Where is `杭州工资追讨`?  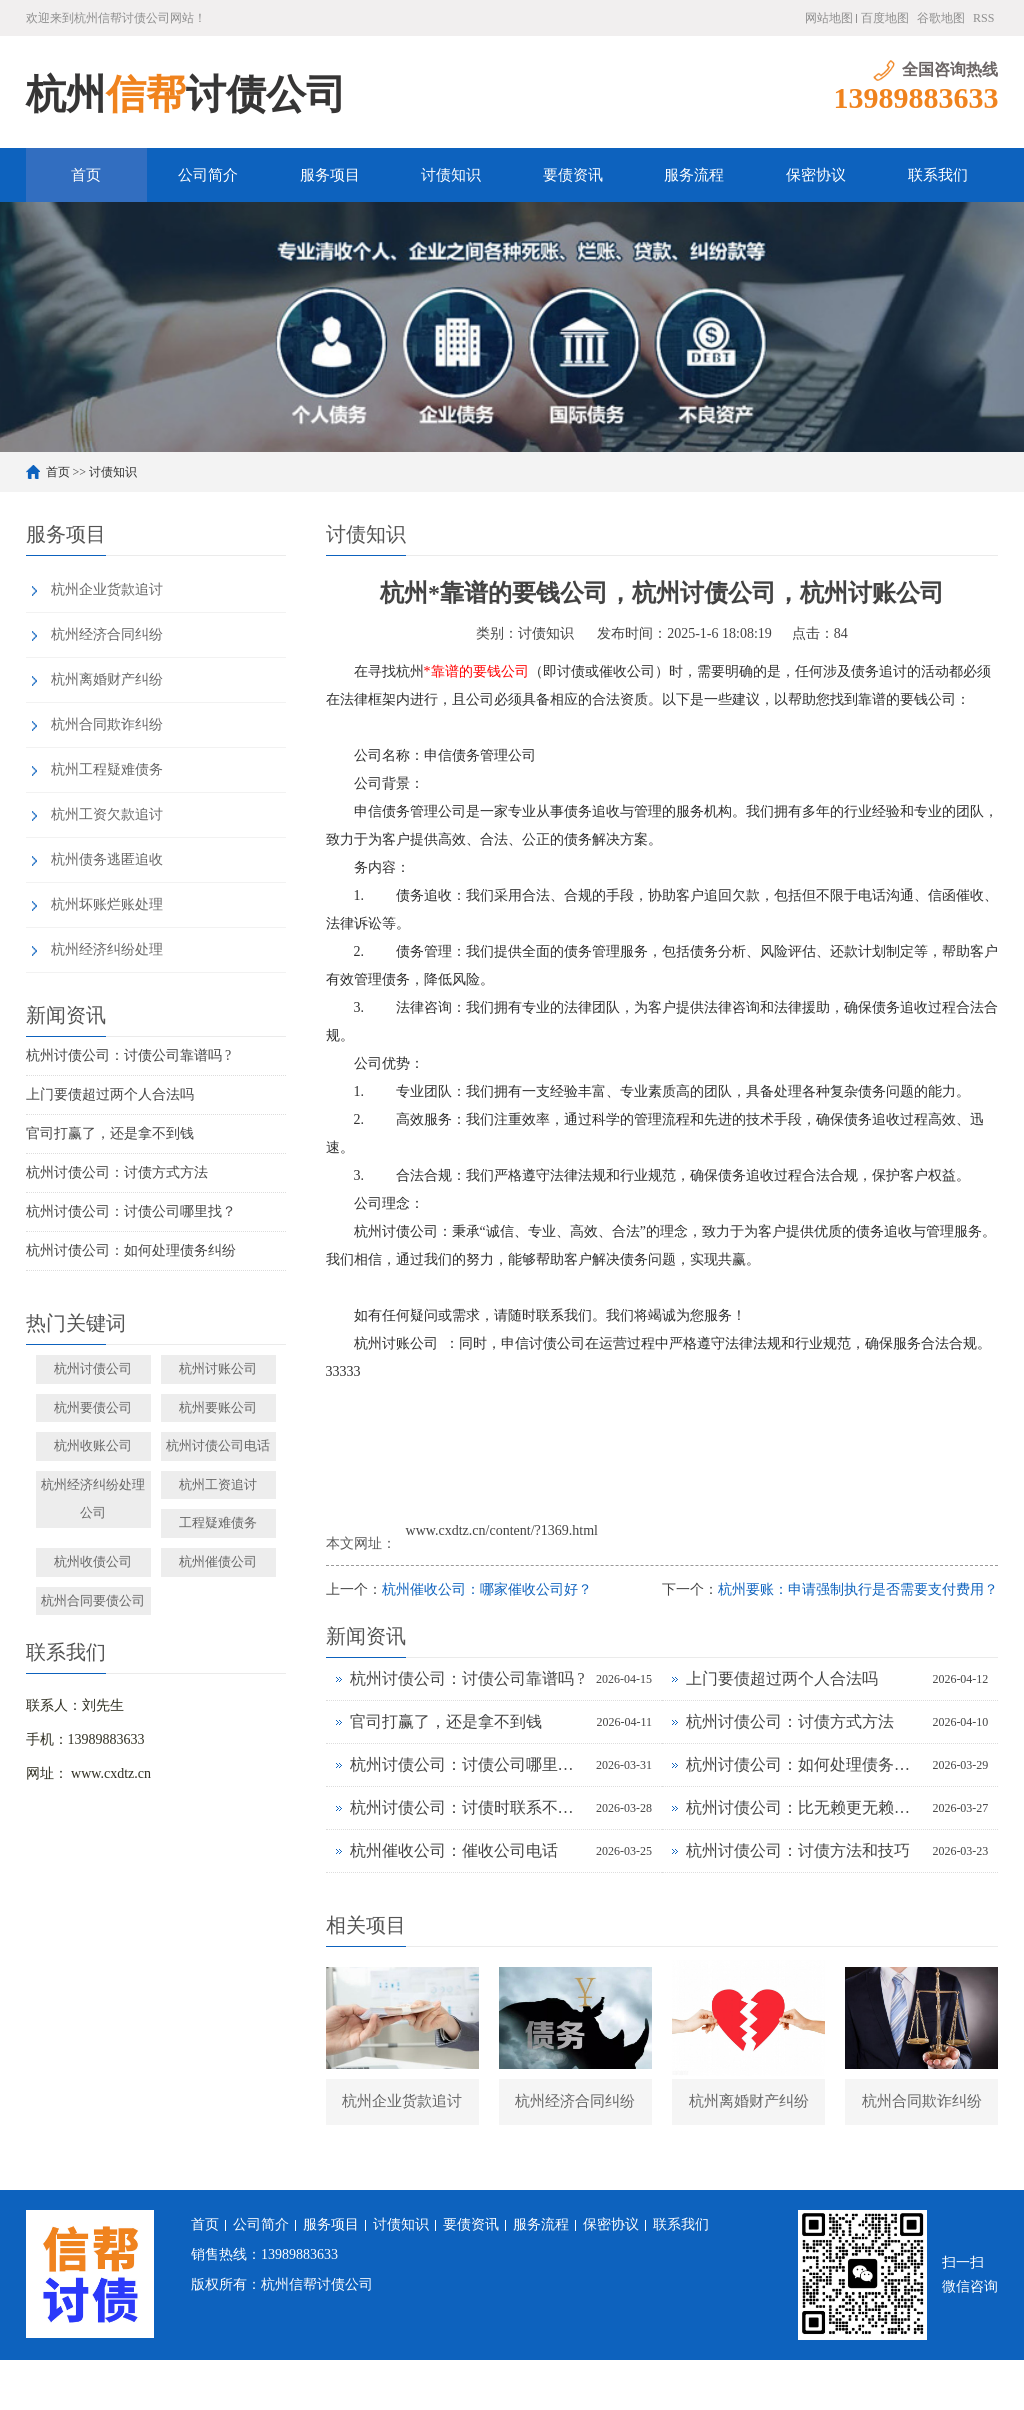 杭州工资追讨 is located at coordinates (218, 1484).